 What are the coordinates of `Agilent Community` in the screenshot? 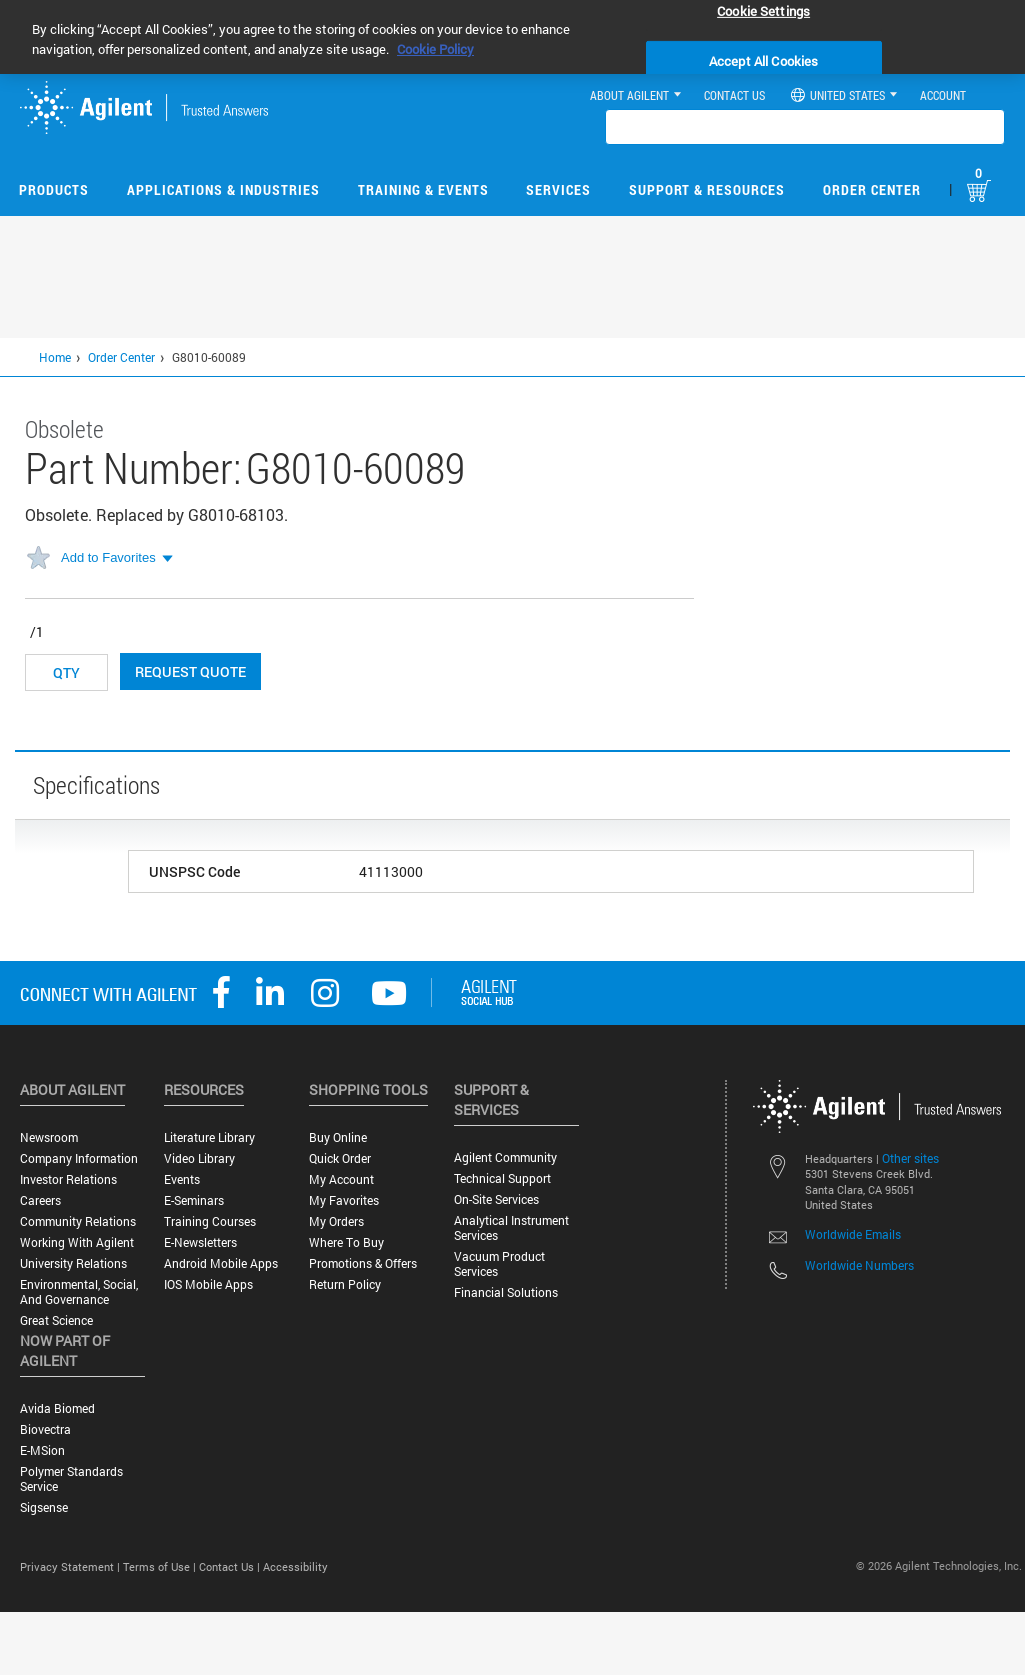 It's located at (505, 1157).